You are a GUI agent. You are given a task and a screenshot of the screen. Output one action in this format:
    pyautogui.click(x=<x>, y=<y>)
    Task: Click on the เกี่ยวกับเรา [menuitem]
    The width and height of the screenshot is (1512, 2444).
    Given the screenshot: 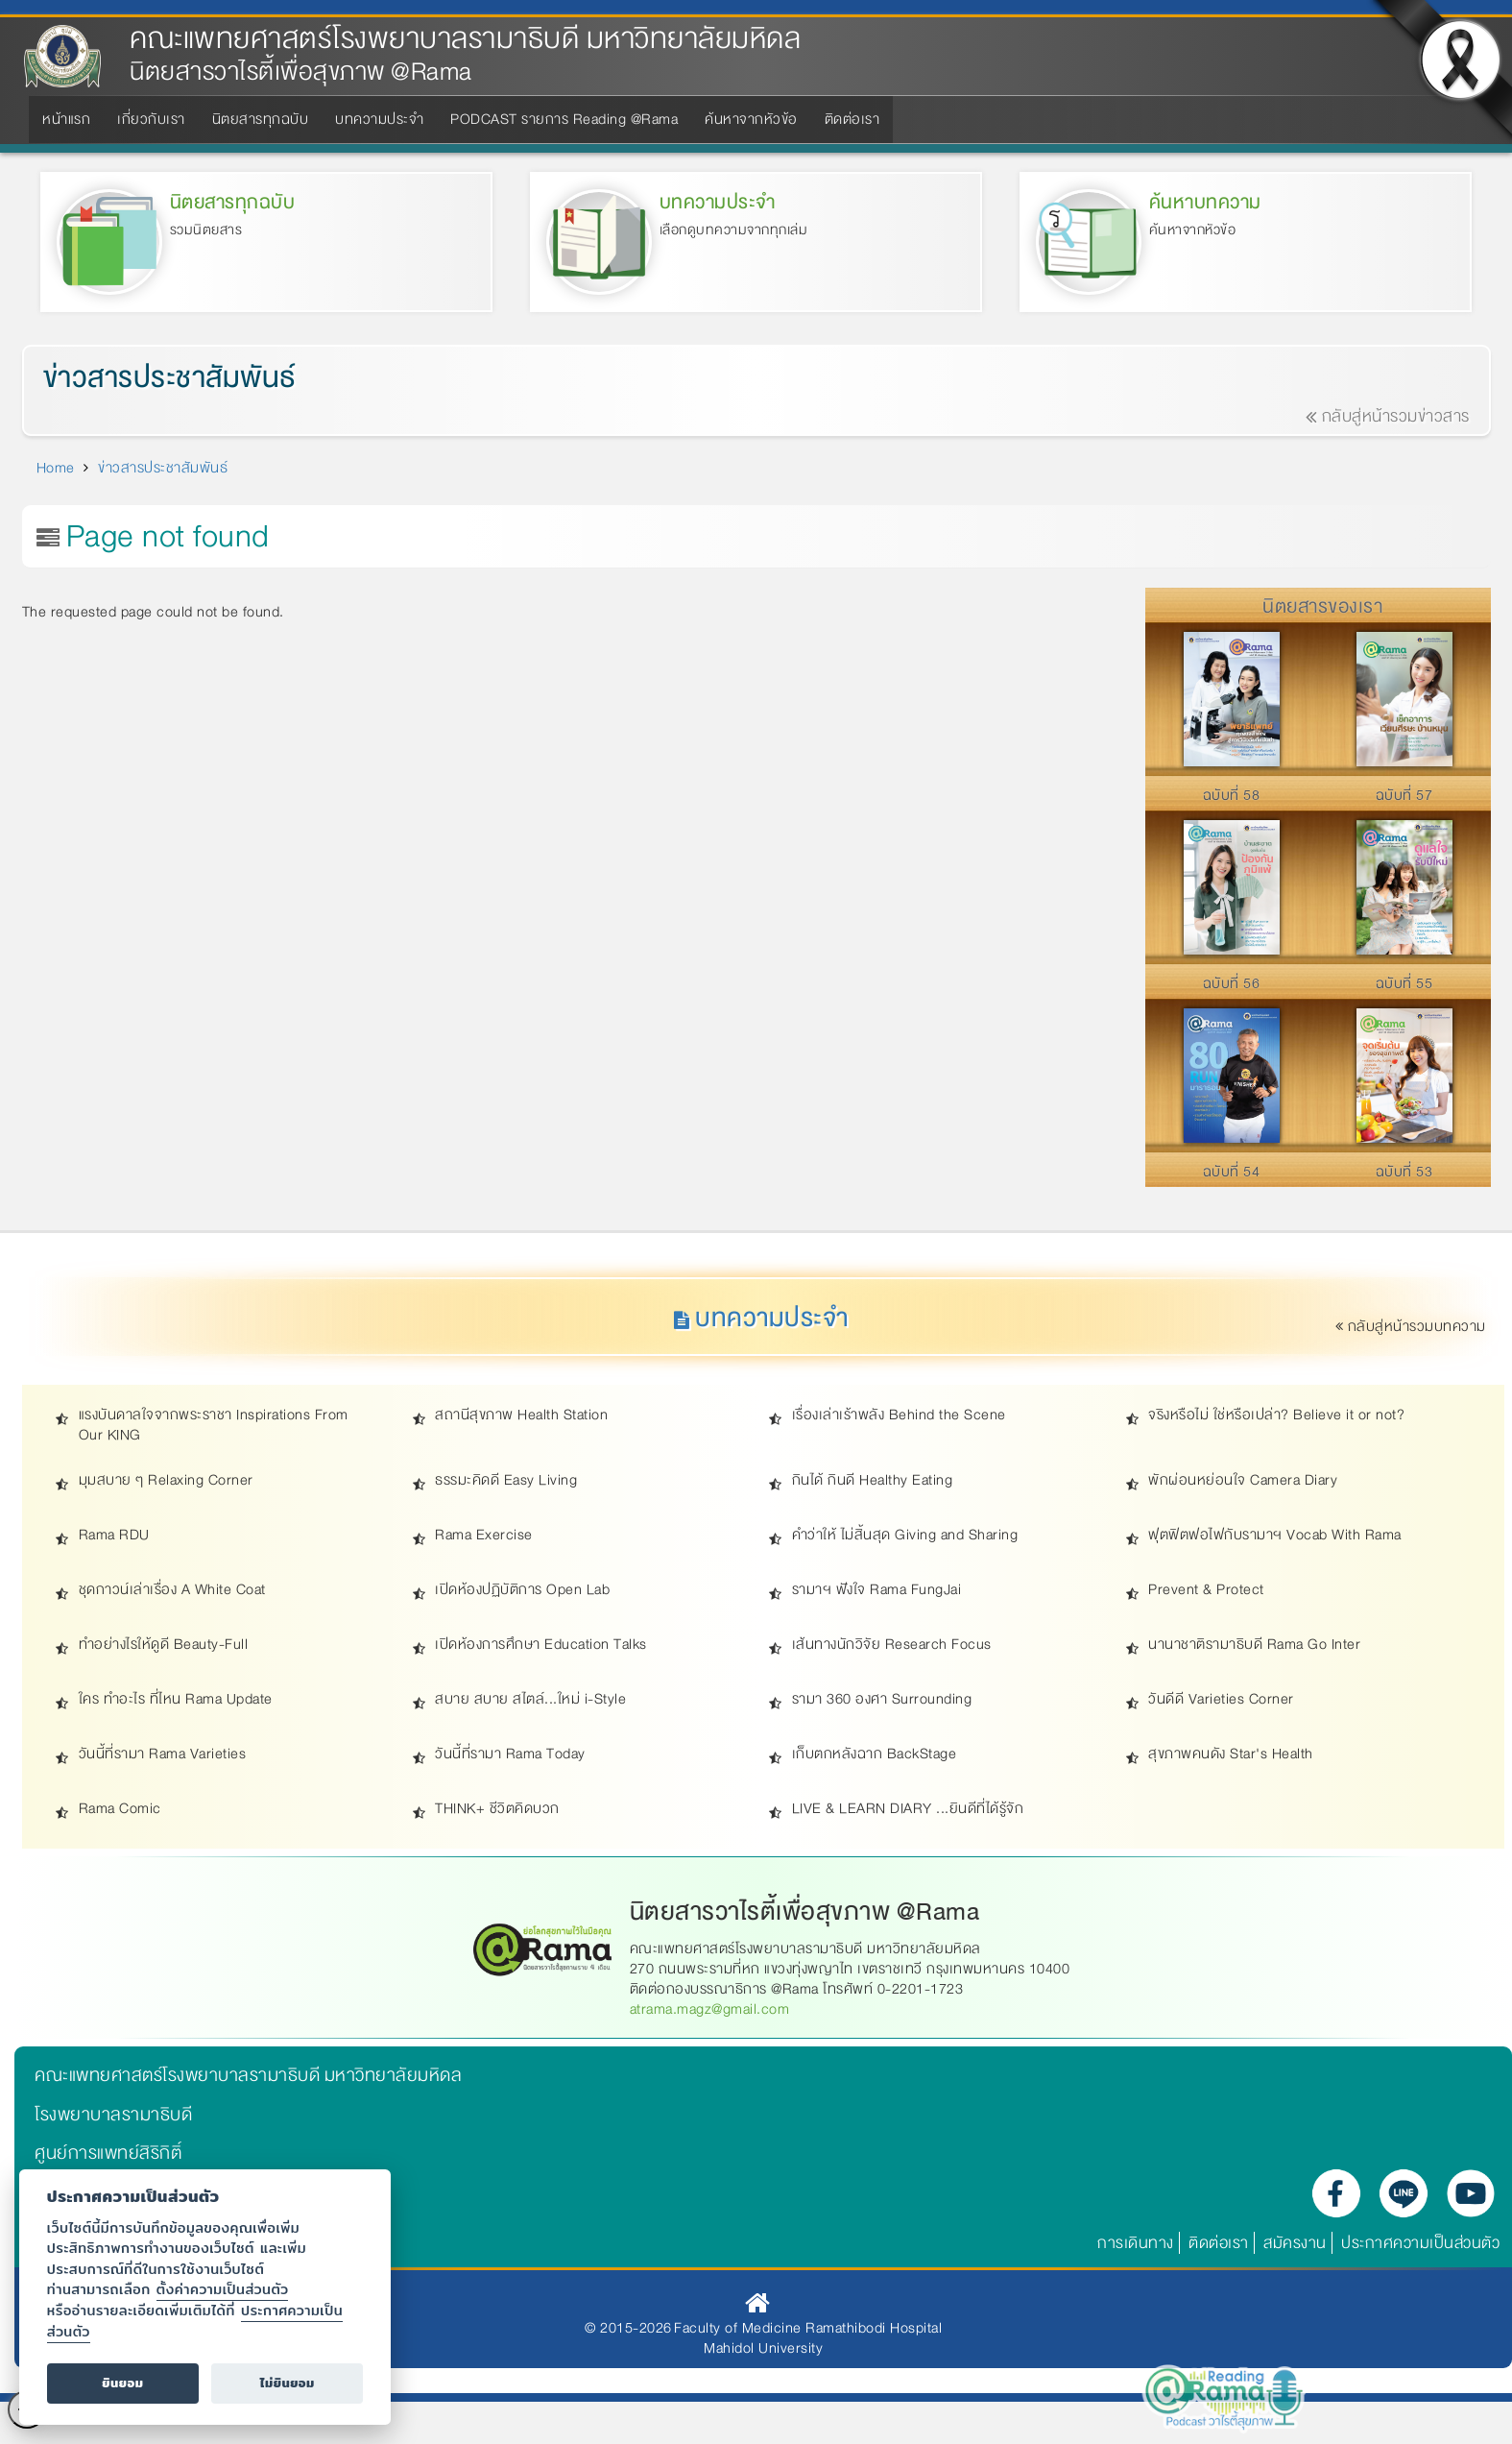 What is the action you would take?
    pyautogui.click(x=151, y=119)
    